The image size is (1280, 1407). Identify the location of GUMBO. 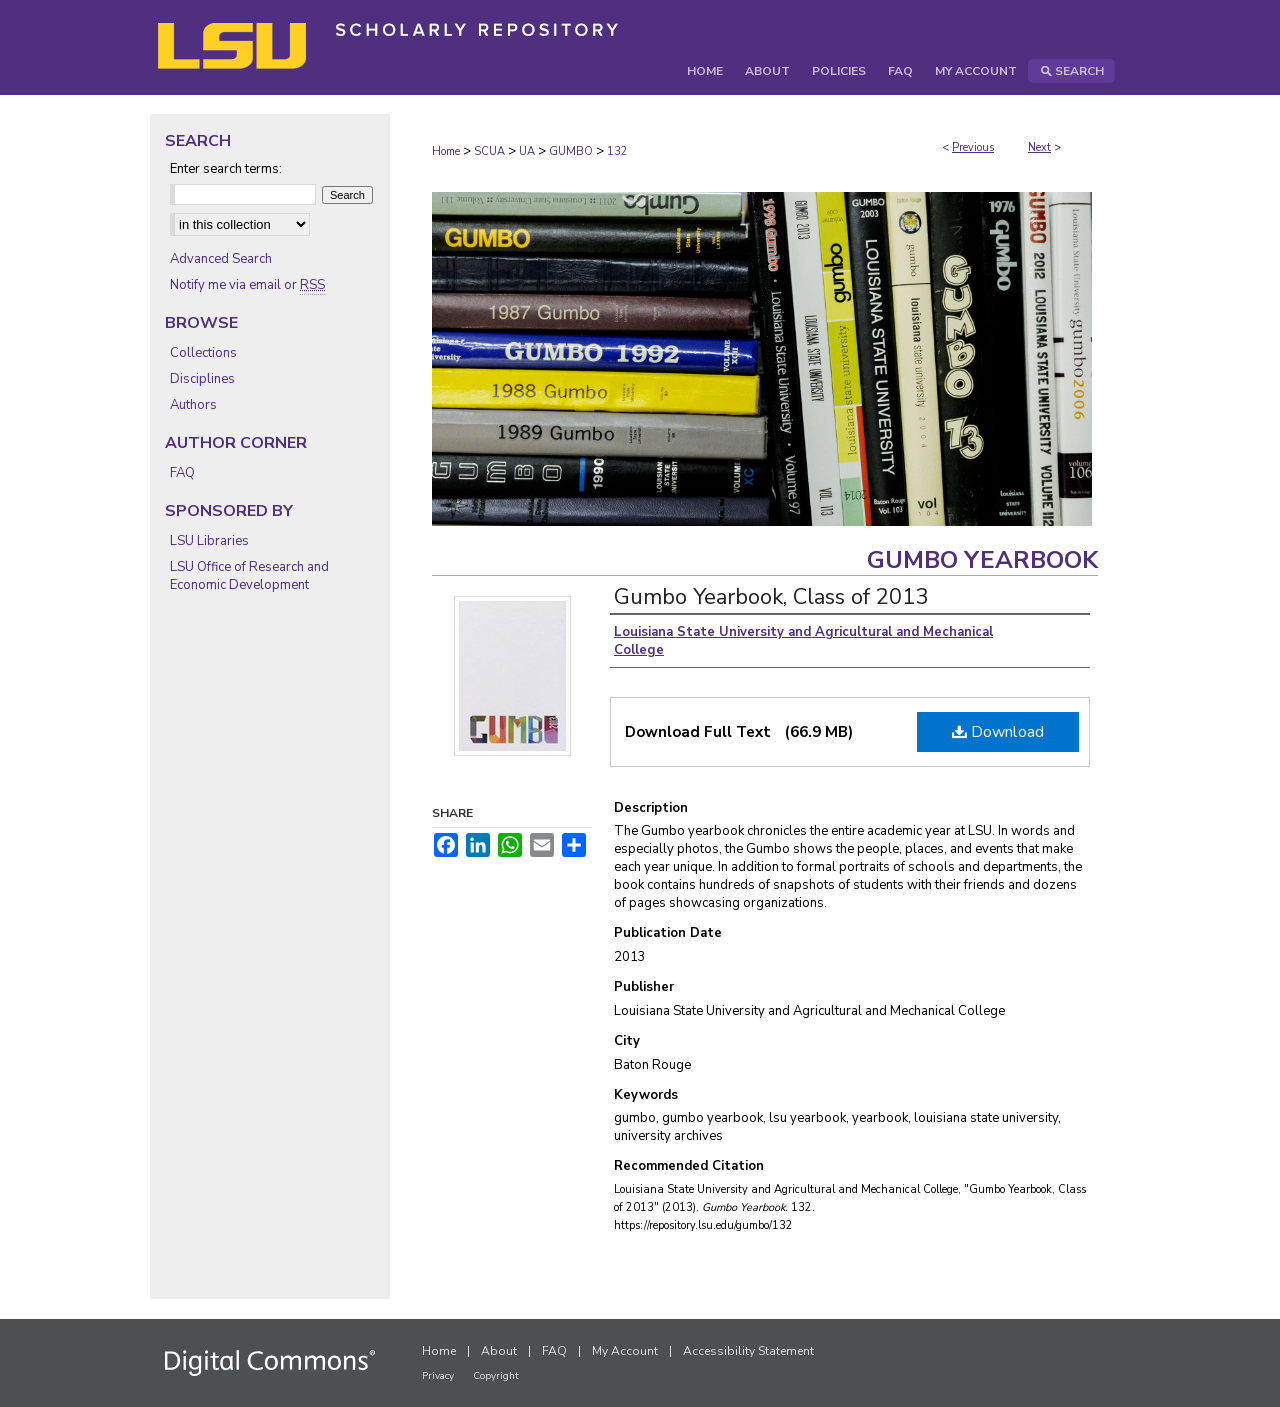
(571, 151).